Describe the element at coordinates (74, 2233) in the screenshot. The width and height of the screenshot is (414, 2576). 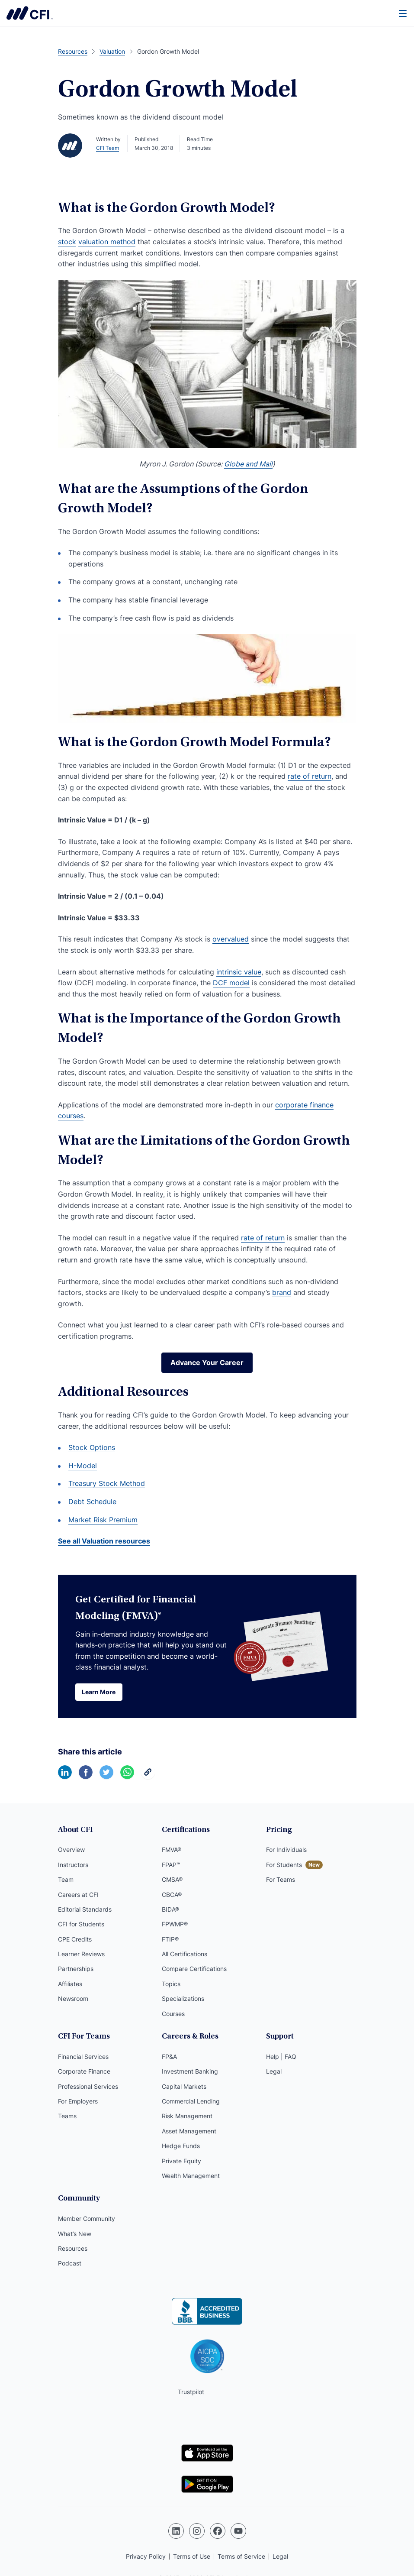
I see `What’s New` at that location.